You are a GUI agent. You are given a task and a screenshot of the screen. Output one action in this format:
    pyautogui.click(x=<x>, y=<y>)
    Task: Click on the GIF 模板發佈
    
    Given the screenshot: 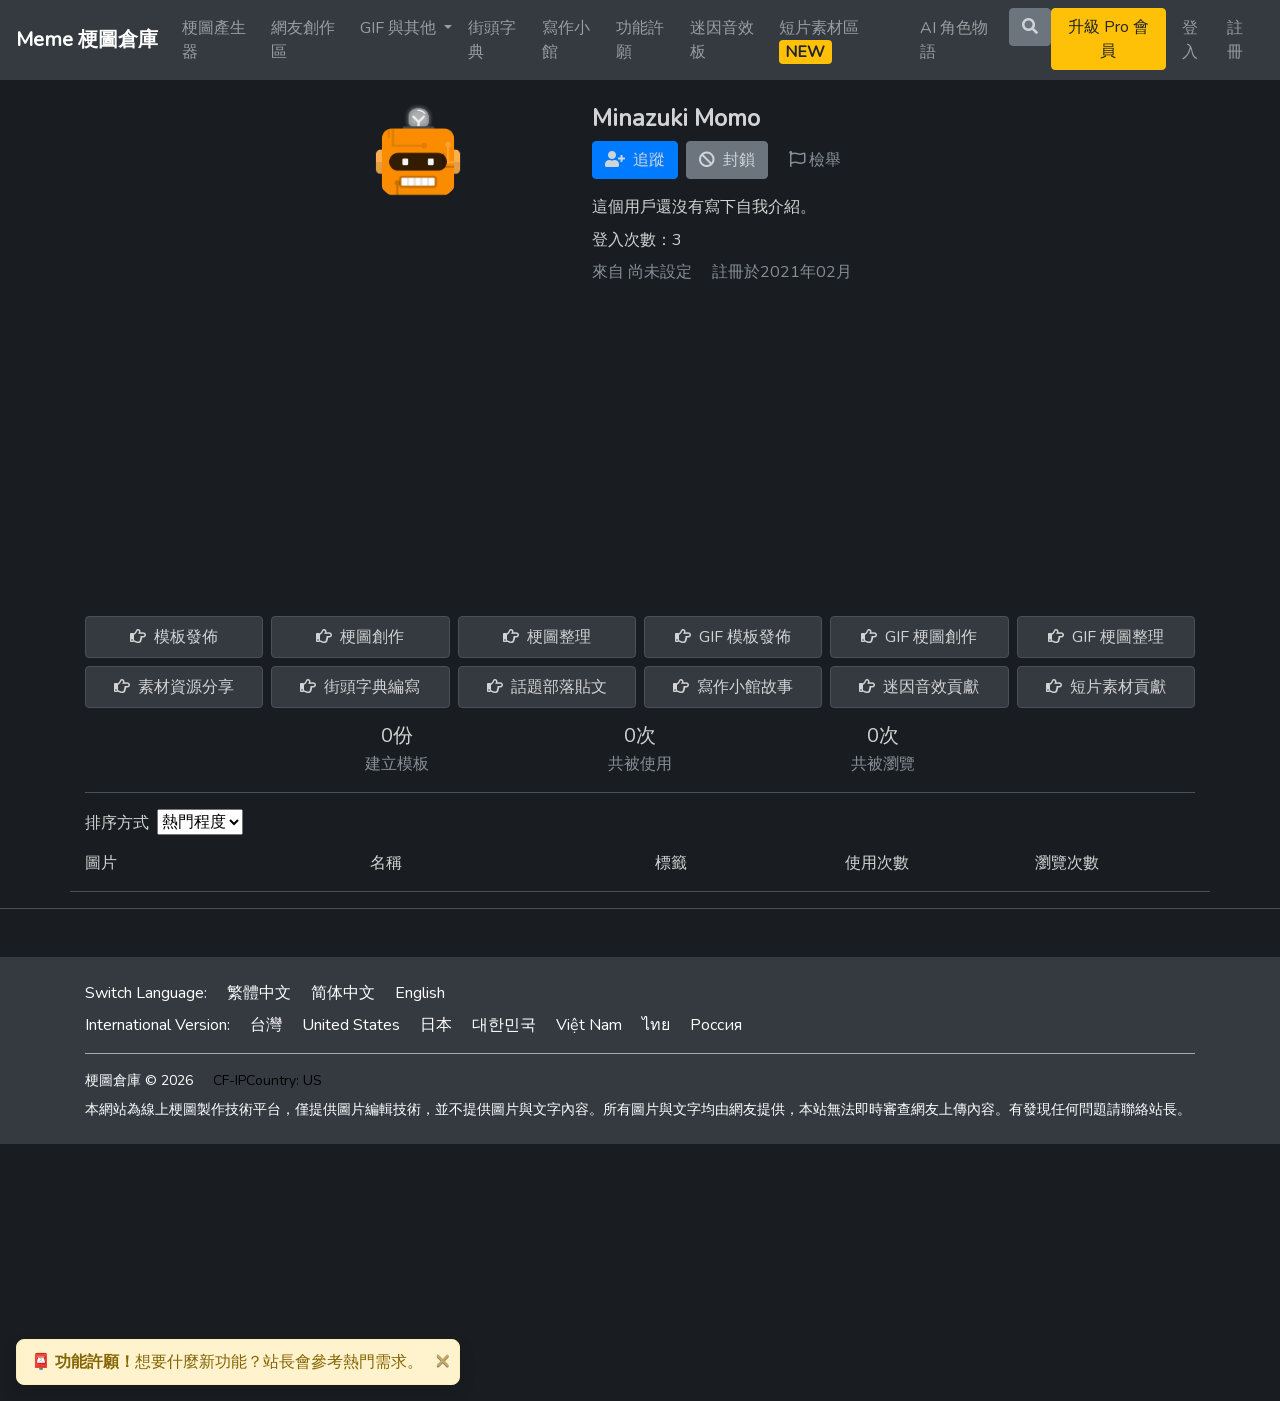 What is the action you would take?
    pyautogui.click(x=733, y=637)
    